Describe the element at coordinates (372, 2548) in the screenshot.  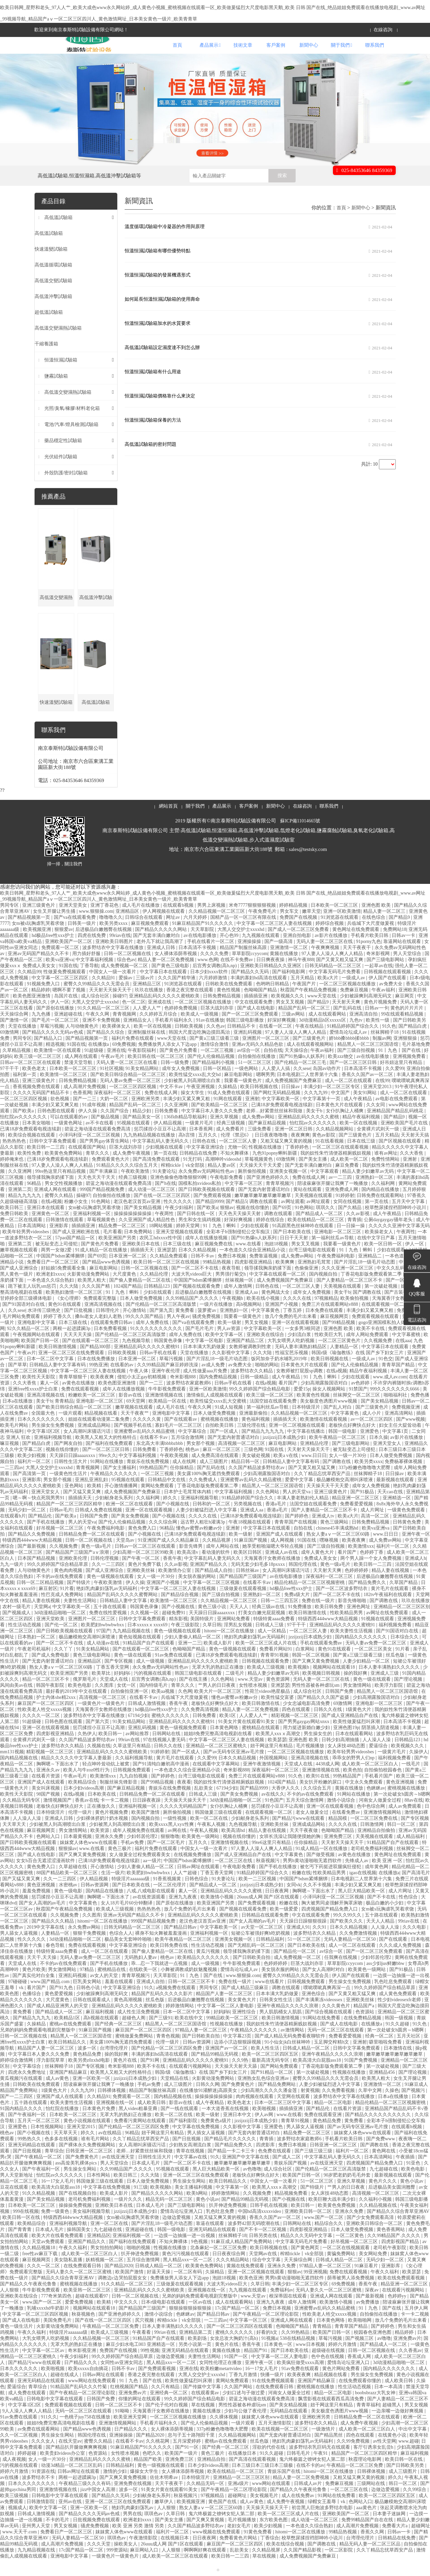
I see `香蕉久久网` at that location.